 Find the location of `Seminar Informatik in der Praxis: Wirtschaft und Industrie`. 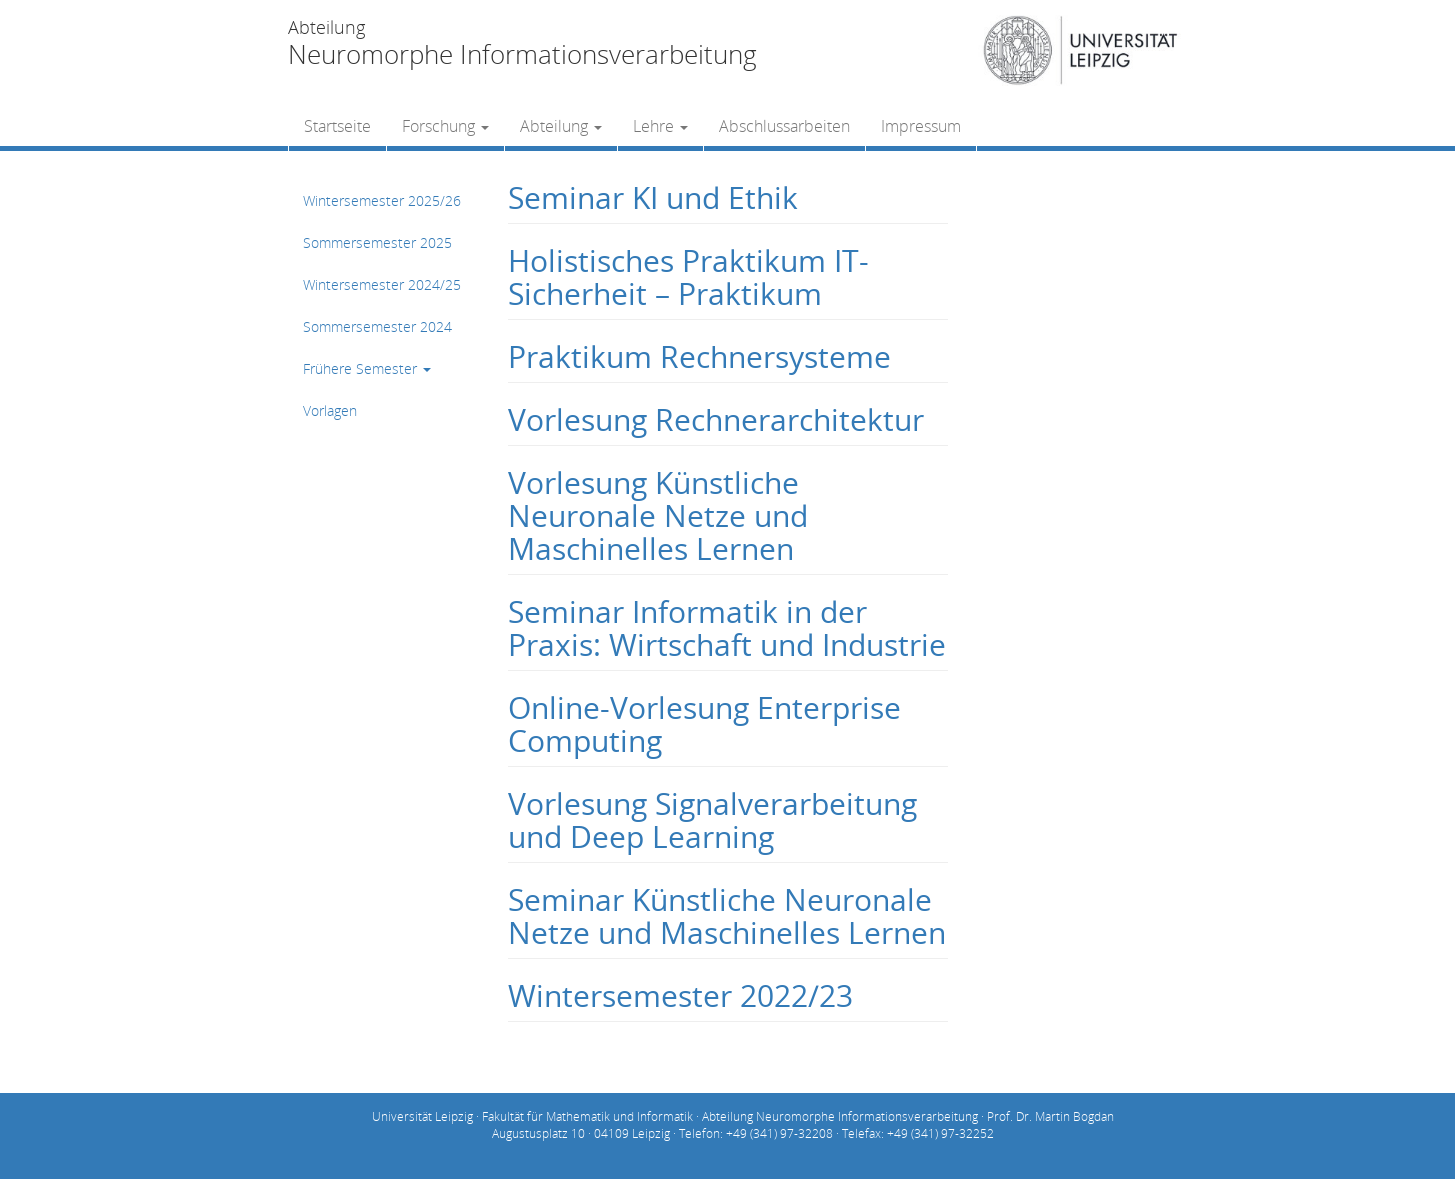

Seminar Informatik in der Praxis: Wirtschaft und Industrie is located at coordinates (727, 628).